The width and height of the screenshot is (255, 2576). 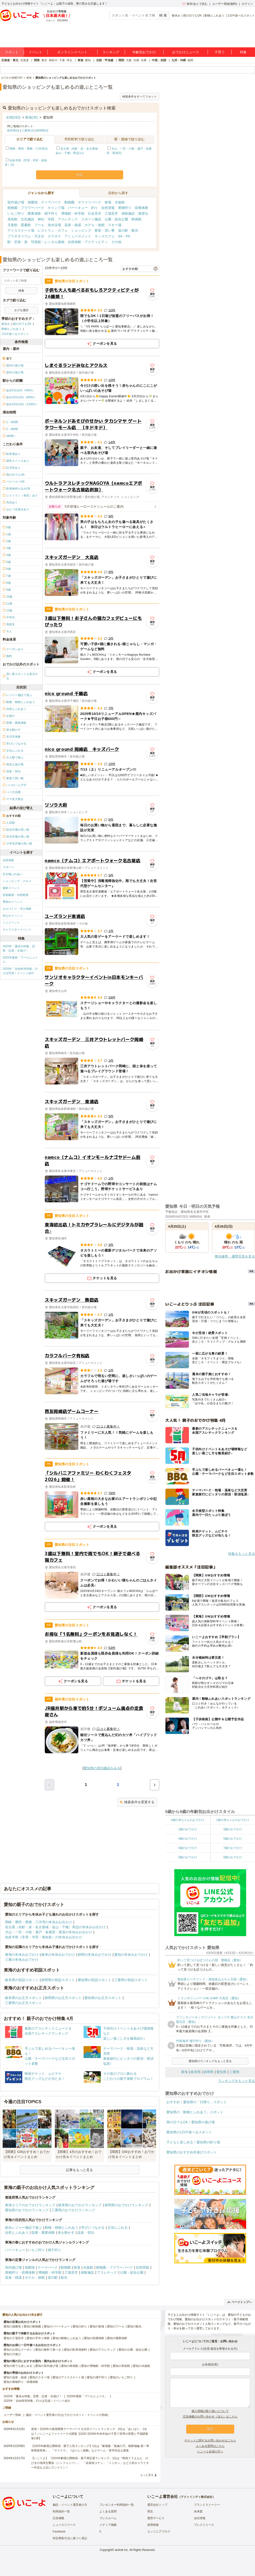 What do you see at coordinates (103, 1998) in the screenshot?
I see `愛知県のお正月スポット` at bounding box center [103, 1998].